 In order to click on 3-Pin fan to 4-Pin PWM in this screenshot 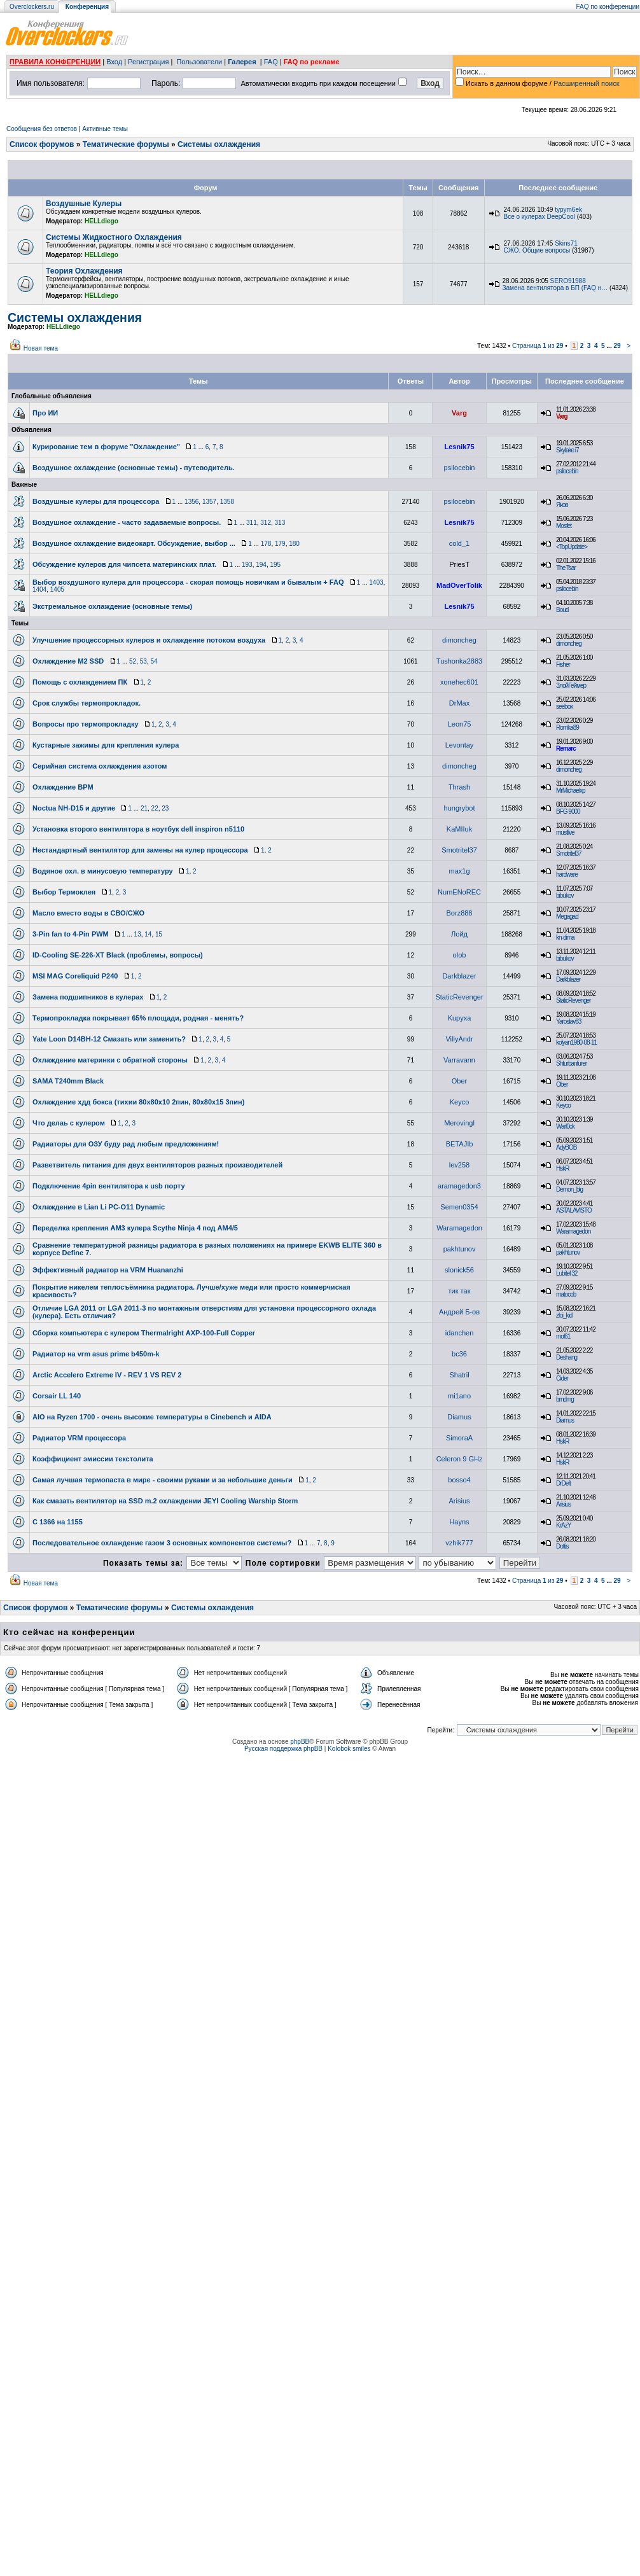, I will do `click(70, 934)`.